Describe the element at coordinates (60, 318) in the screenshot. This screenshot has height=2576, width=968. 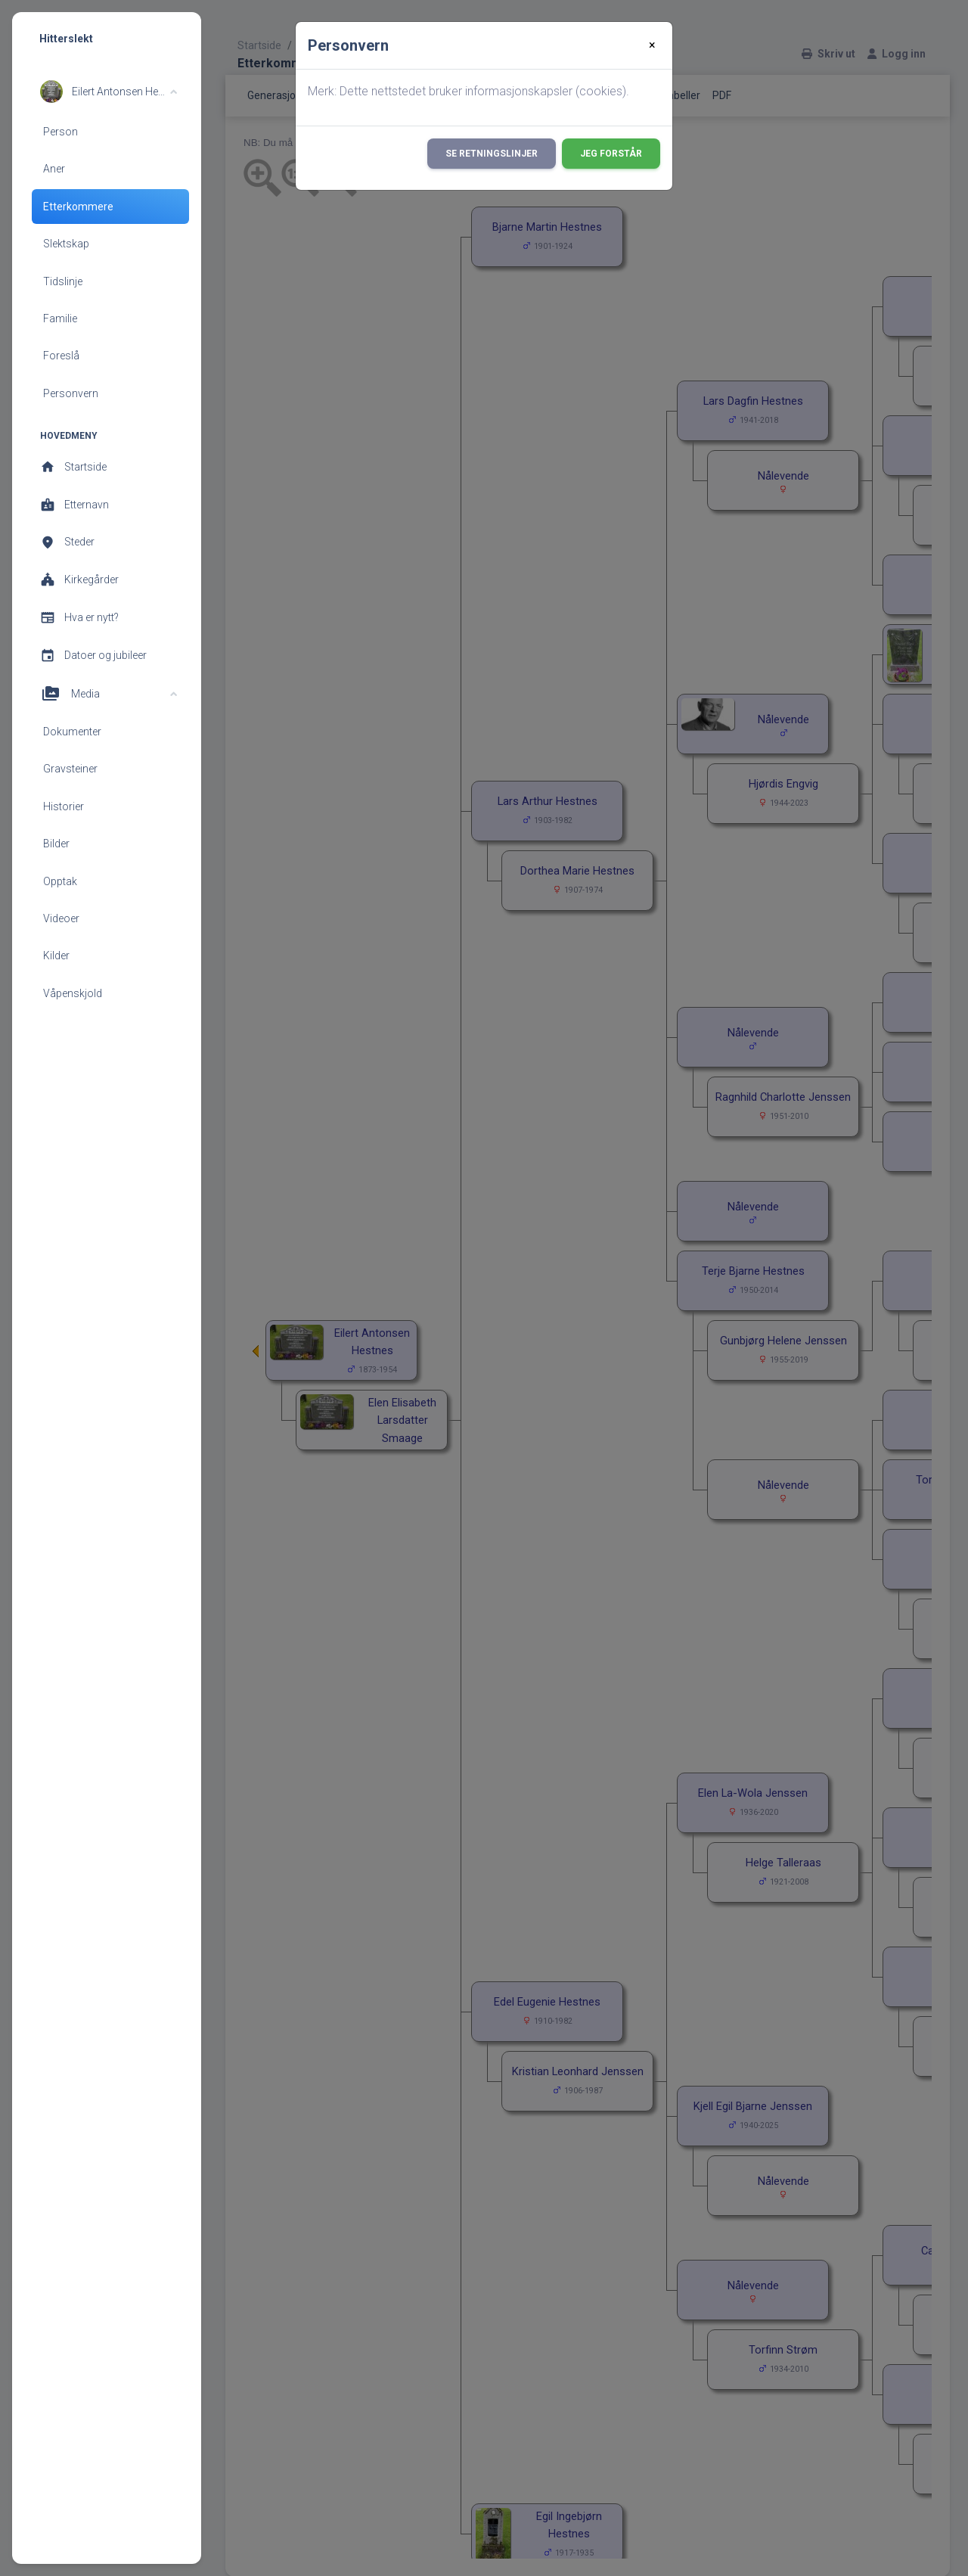
I see `Familie` at that location.